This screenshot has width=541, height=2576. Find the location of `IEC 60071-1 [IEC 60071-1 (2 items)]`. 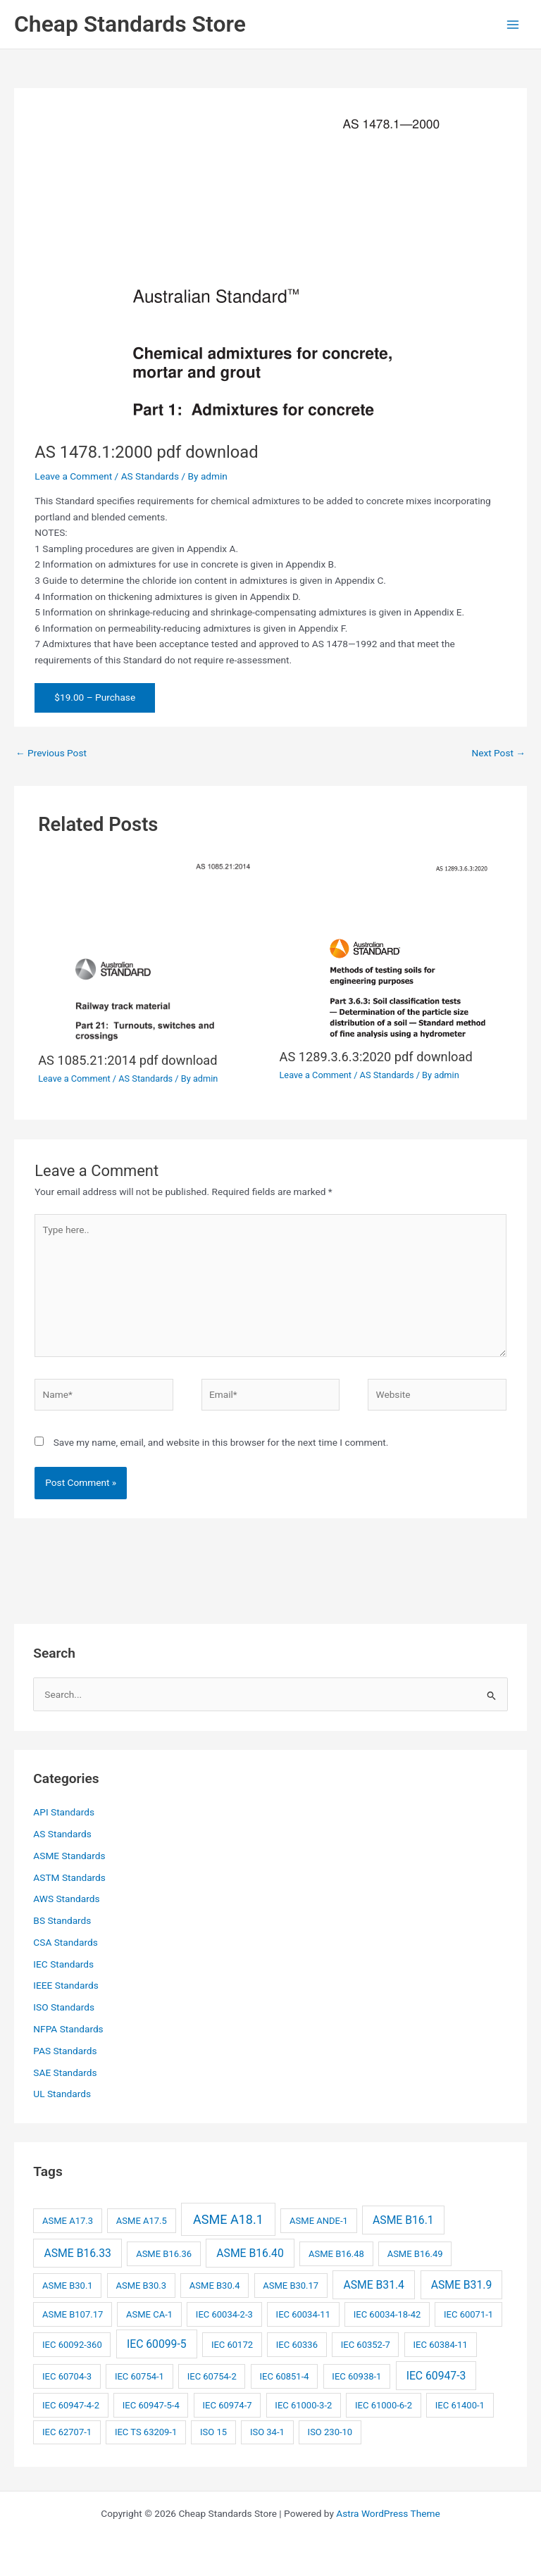

IEC 60071-1 [IEC 60071-1 (2 items)] is located at coordinates (468, 2314).